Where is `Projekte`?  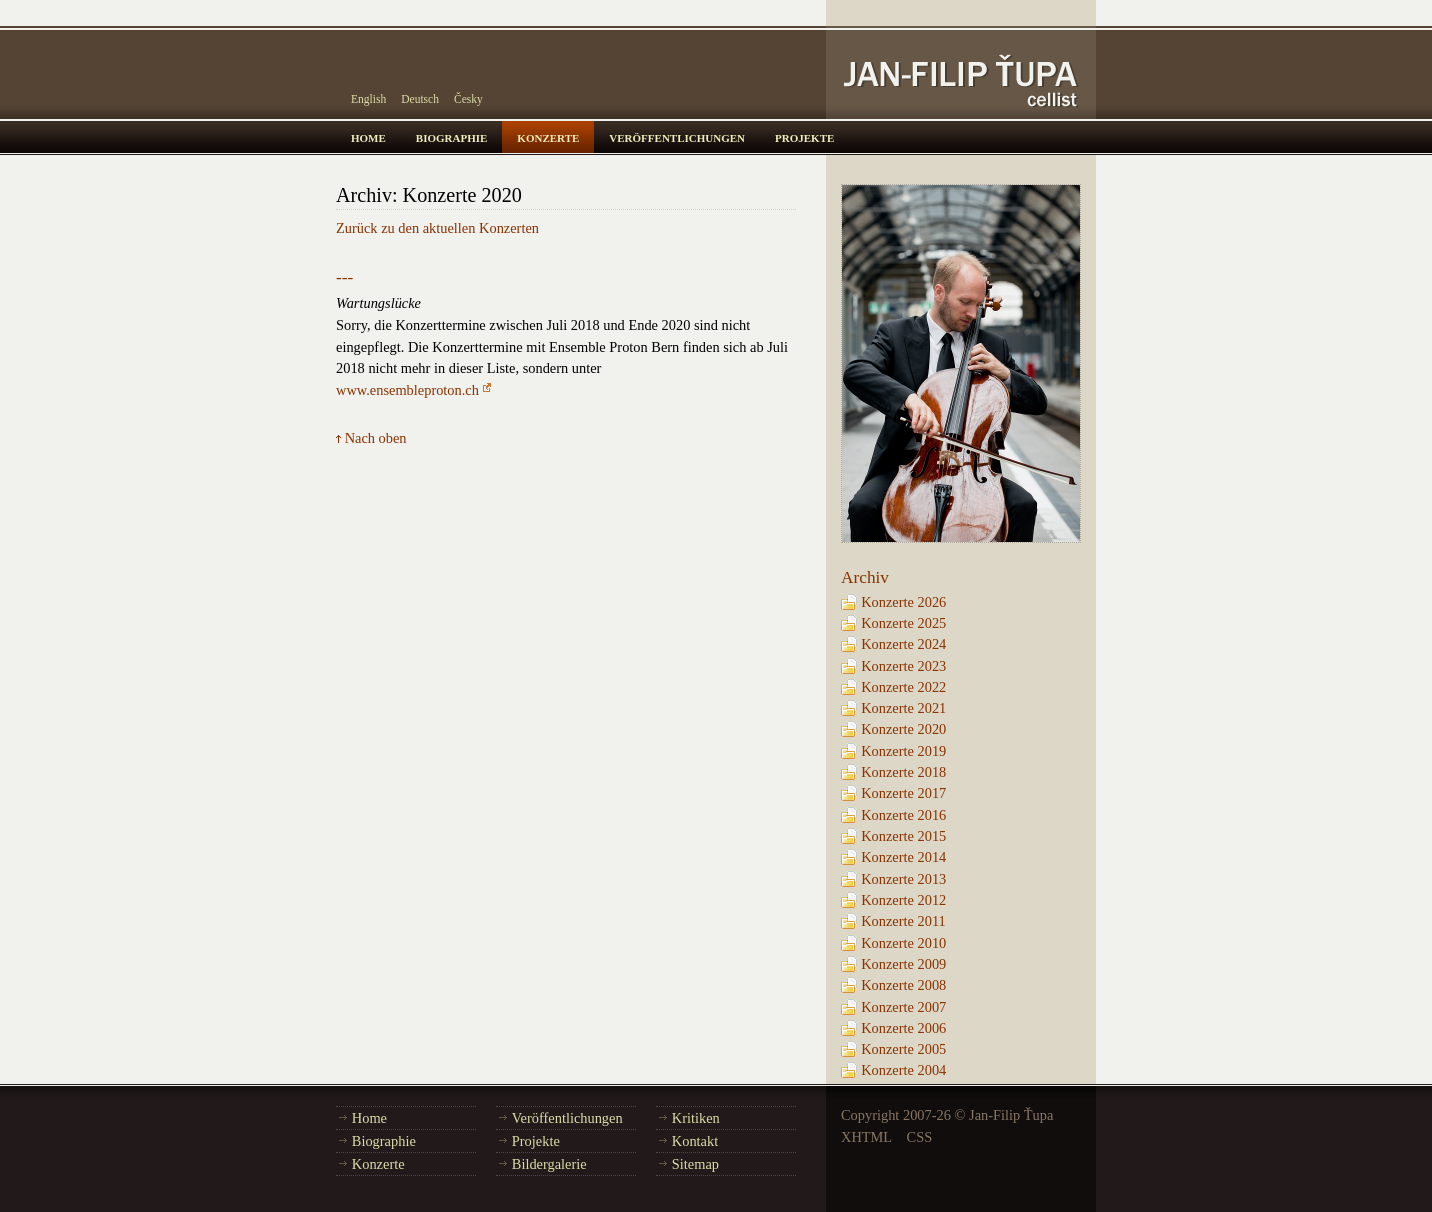 Projekte is located at coordinates (536, 1141).